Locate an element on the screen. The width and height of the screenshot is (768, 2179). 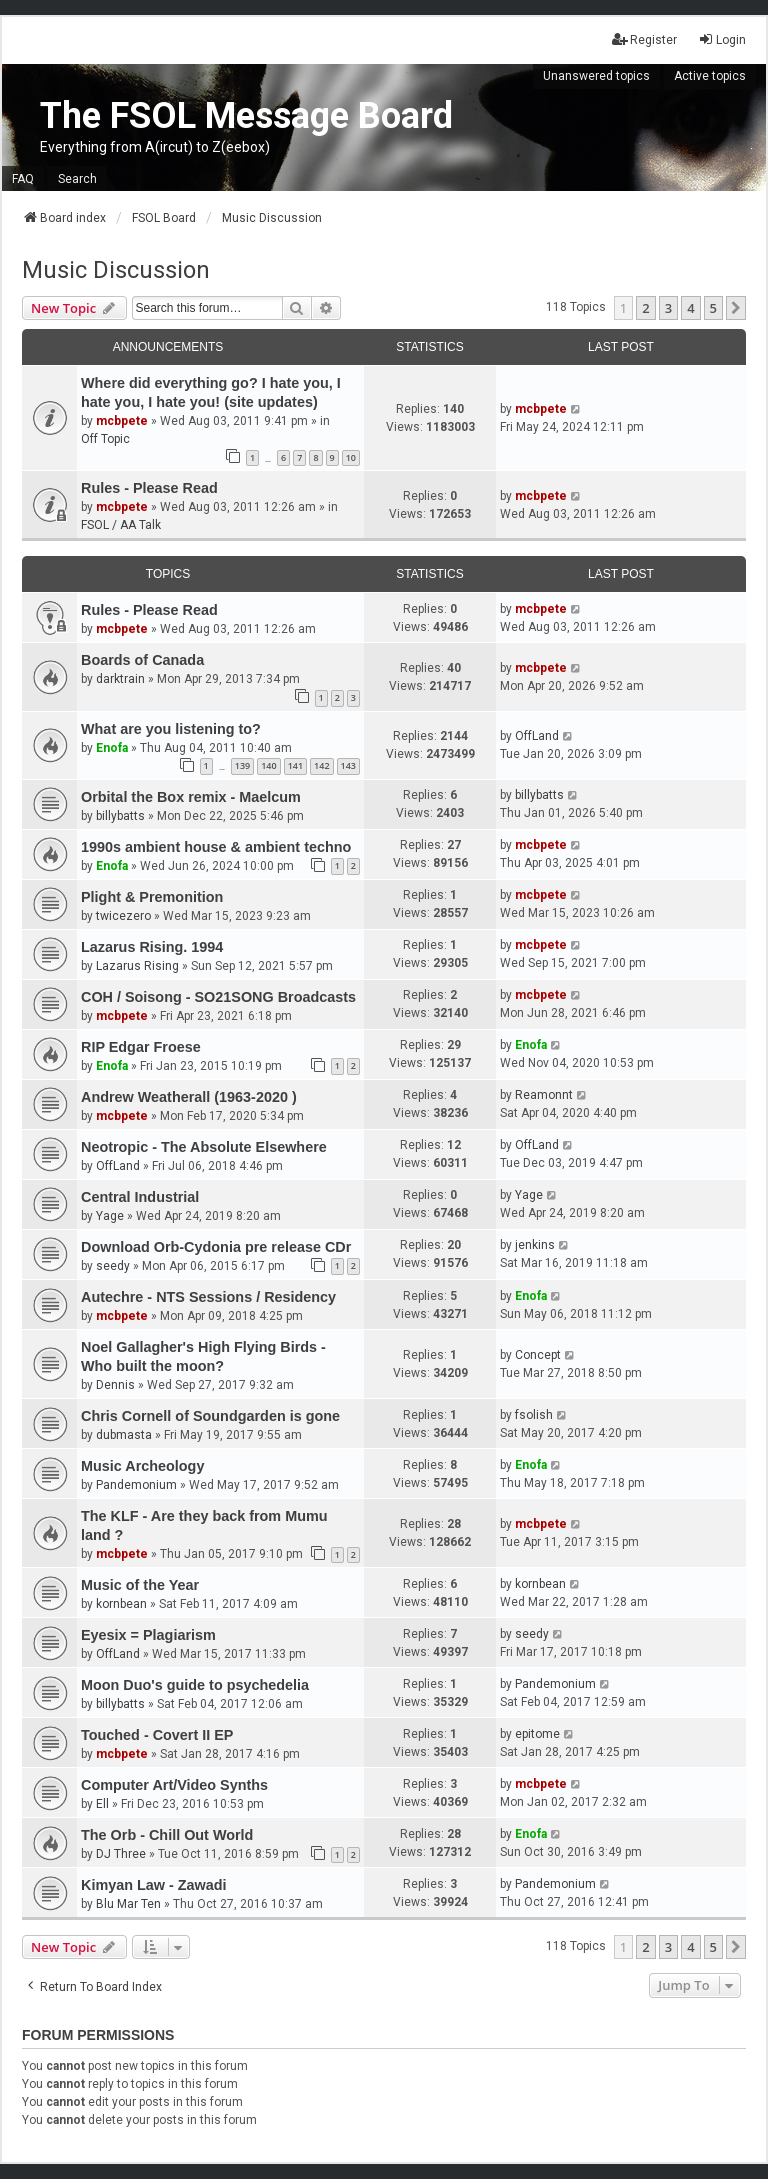
Lazarus Rising is located at coordinates (137, 966).